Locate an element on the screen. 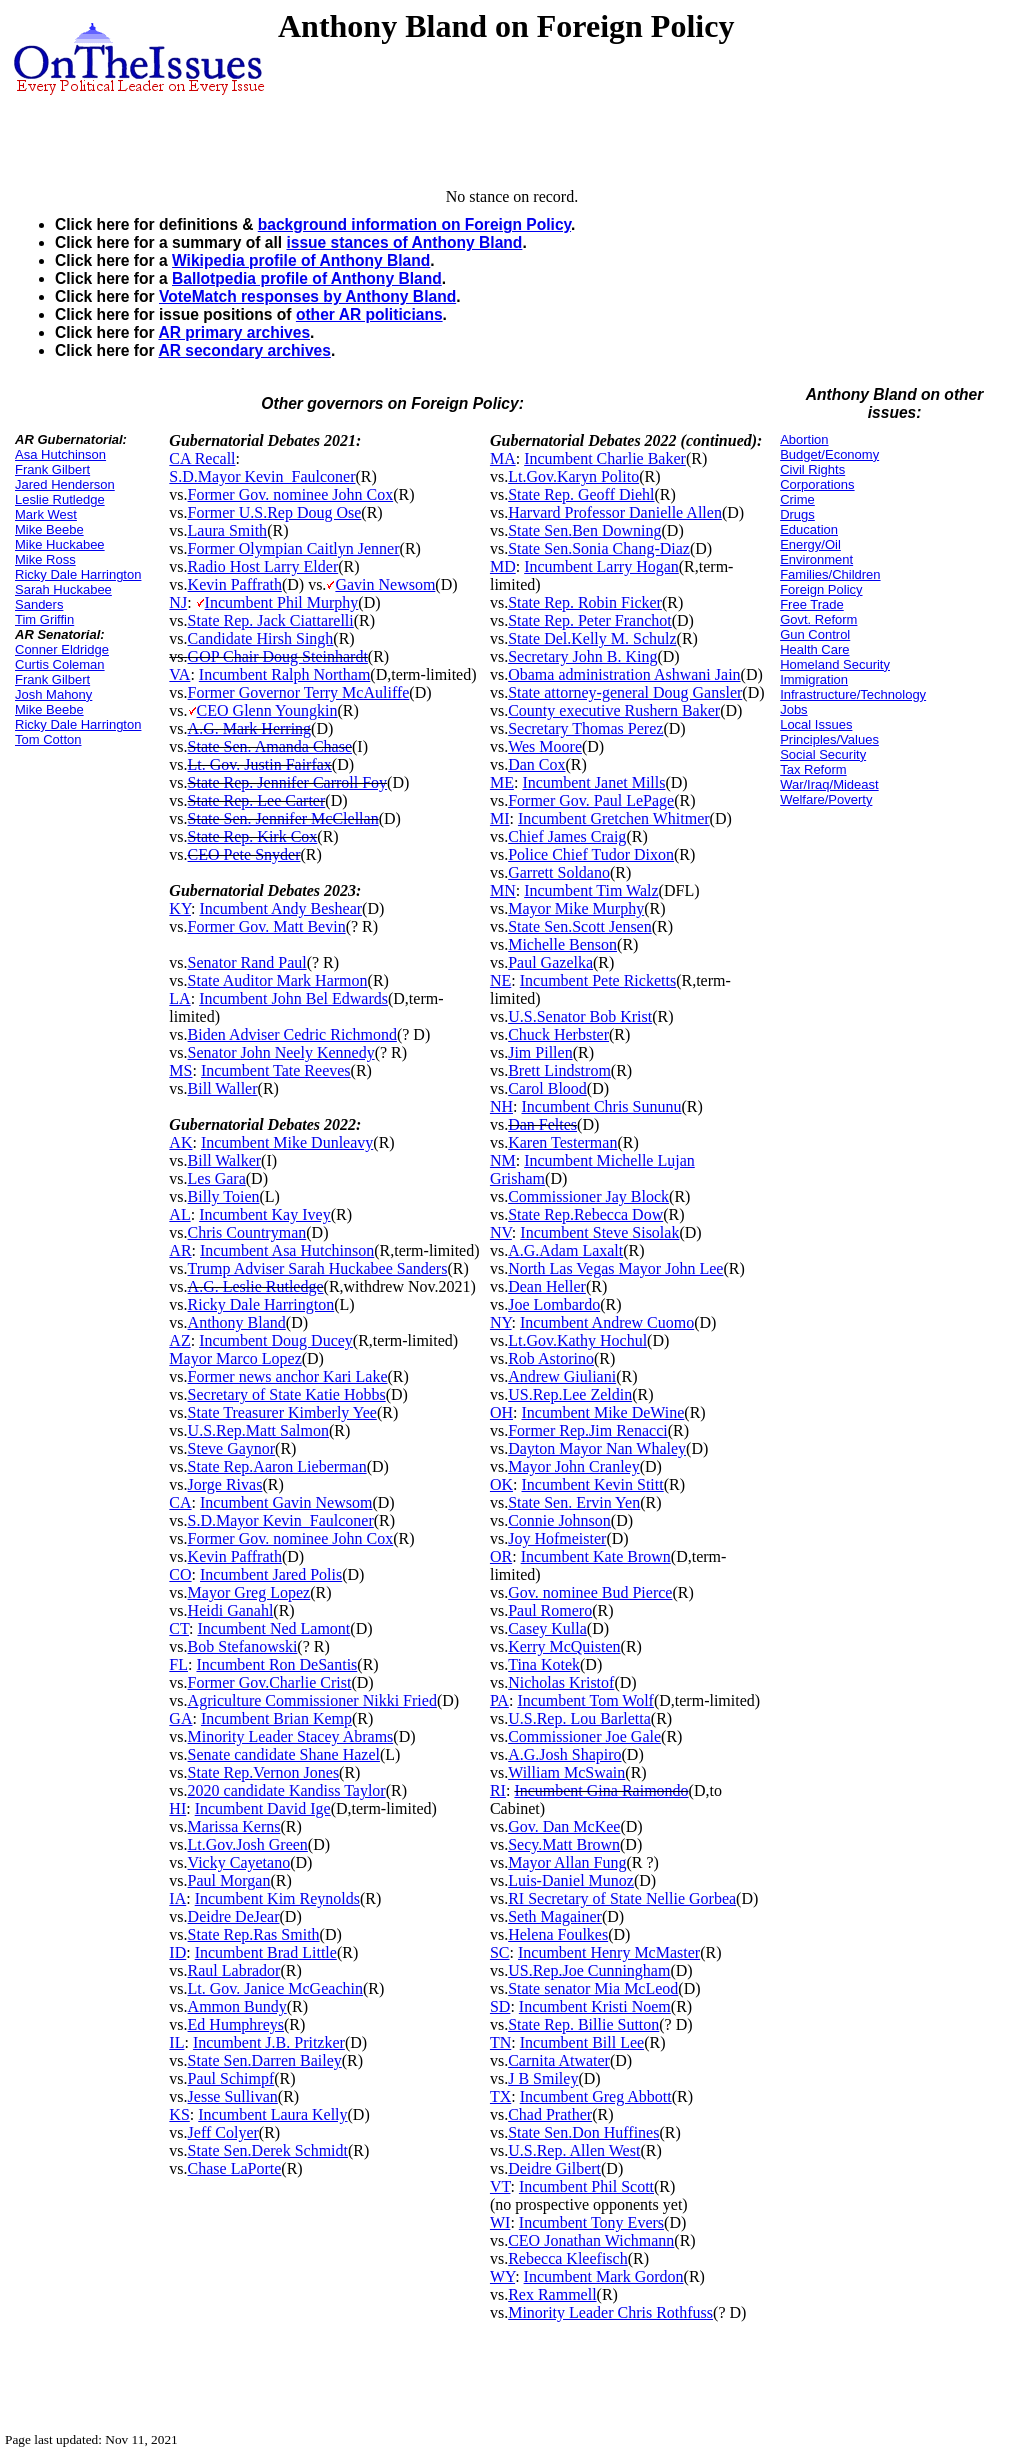 The width and height of the screenshot is (1024, 2453). Incumbent Kristi Noem is located at coordinates (595, 2006).